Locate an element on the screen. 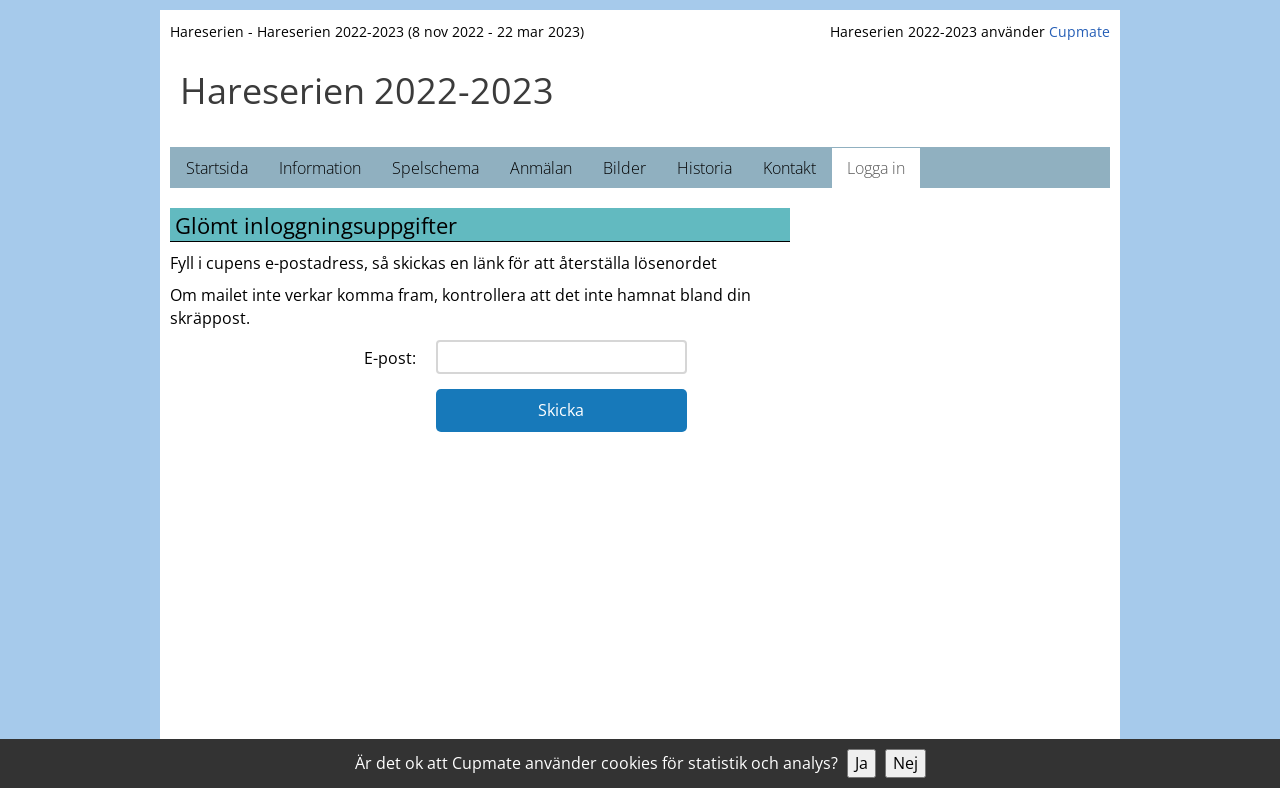 The image size is (1280, 788). Ja is located at coordinates (861, 763).